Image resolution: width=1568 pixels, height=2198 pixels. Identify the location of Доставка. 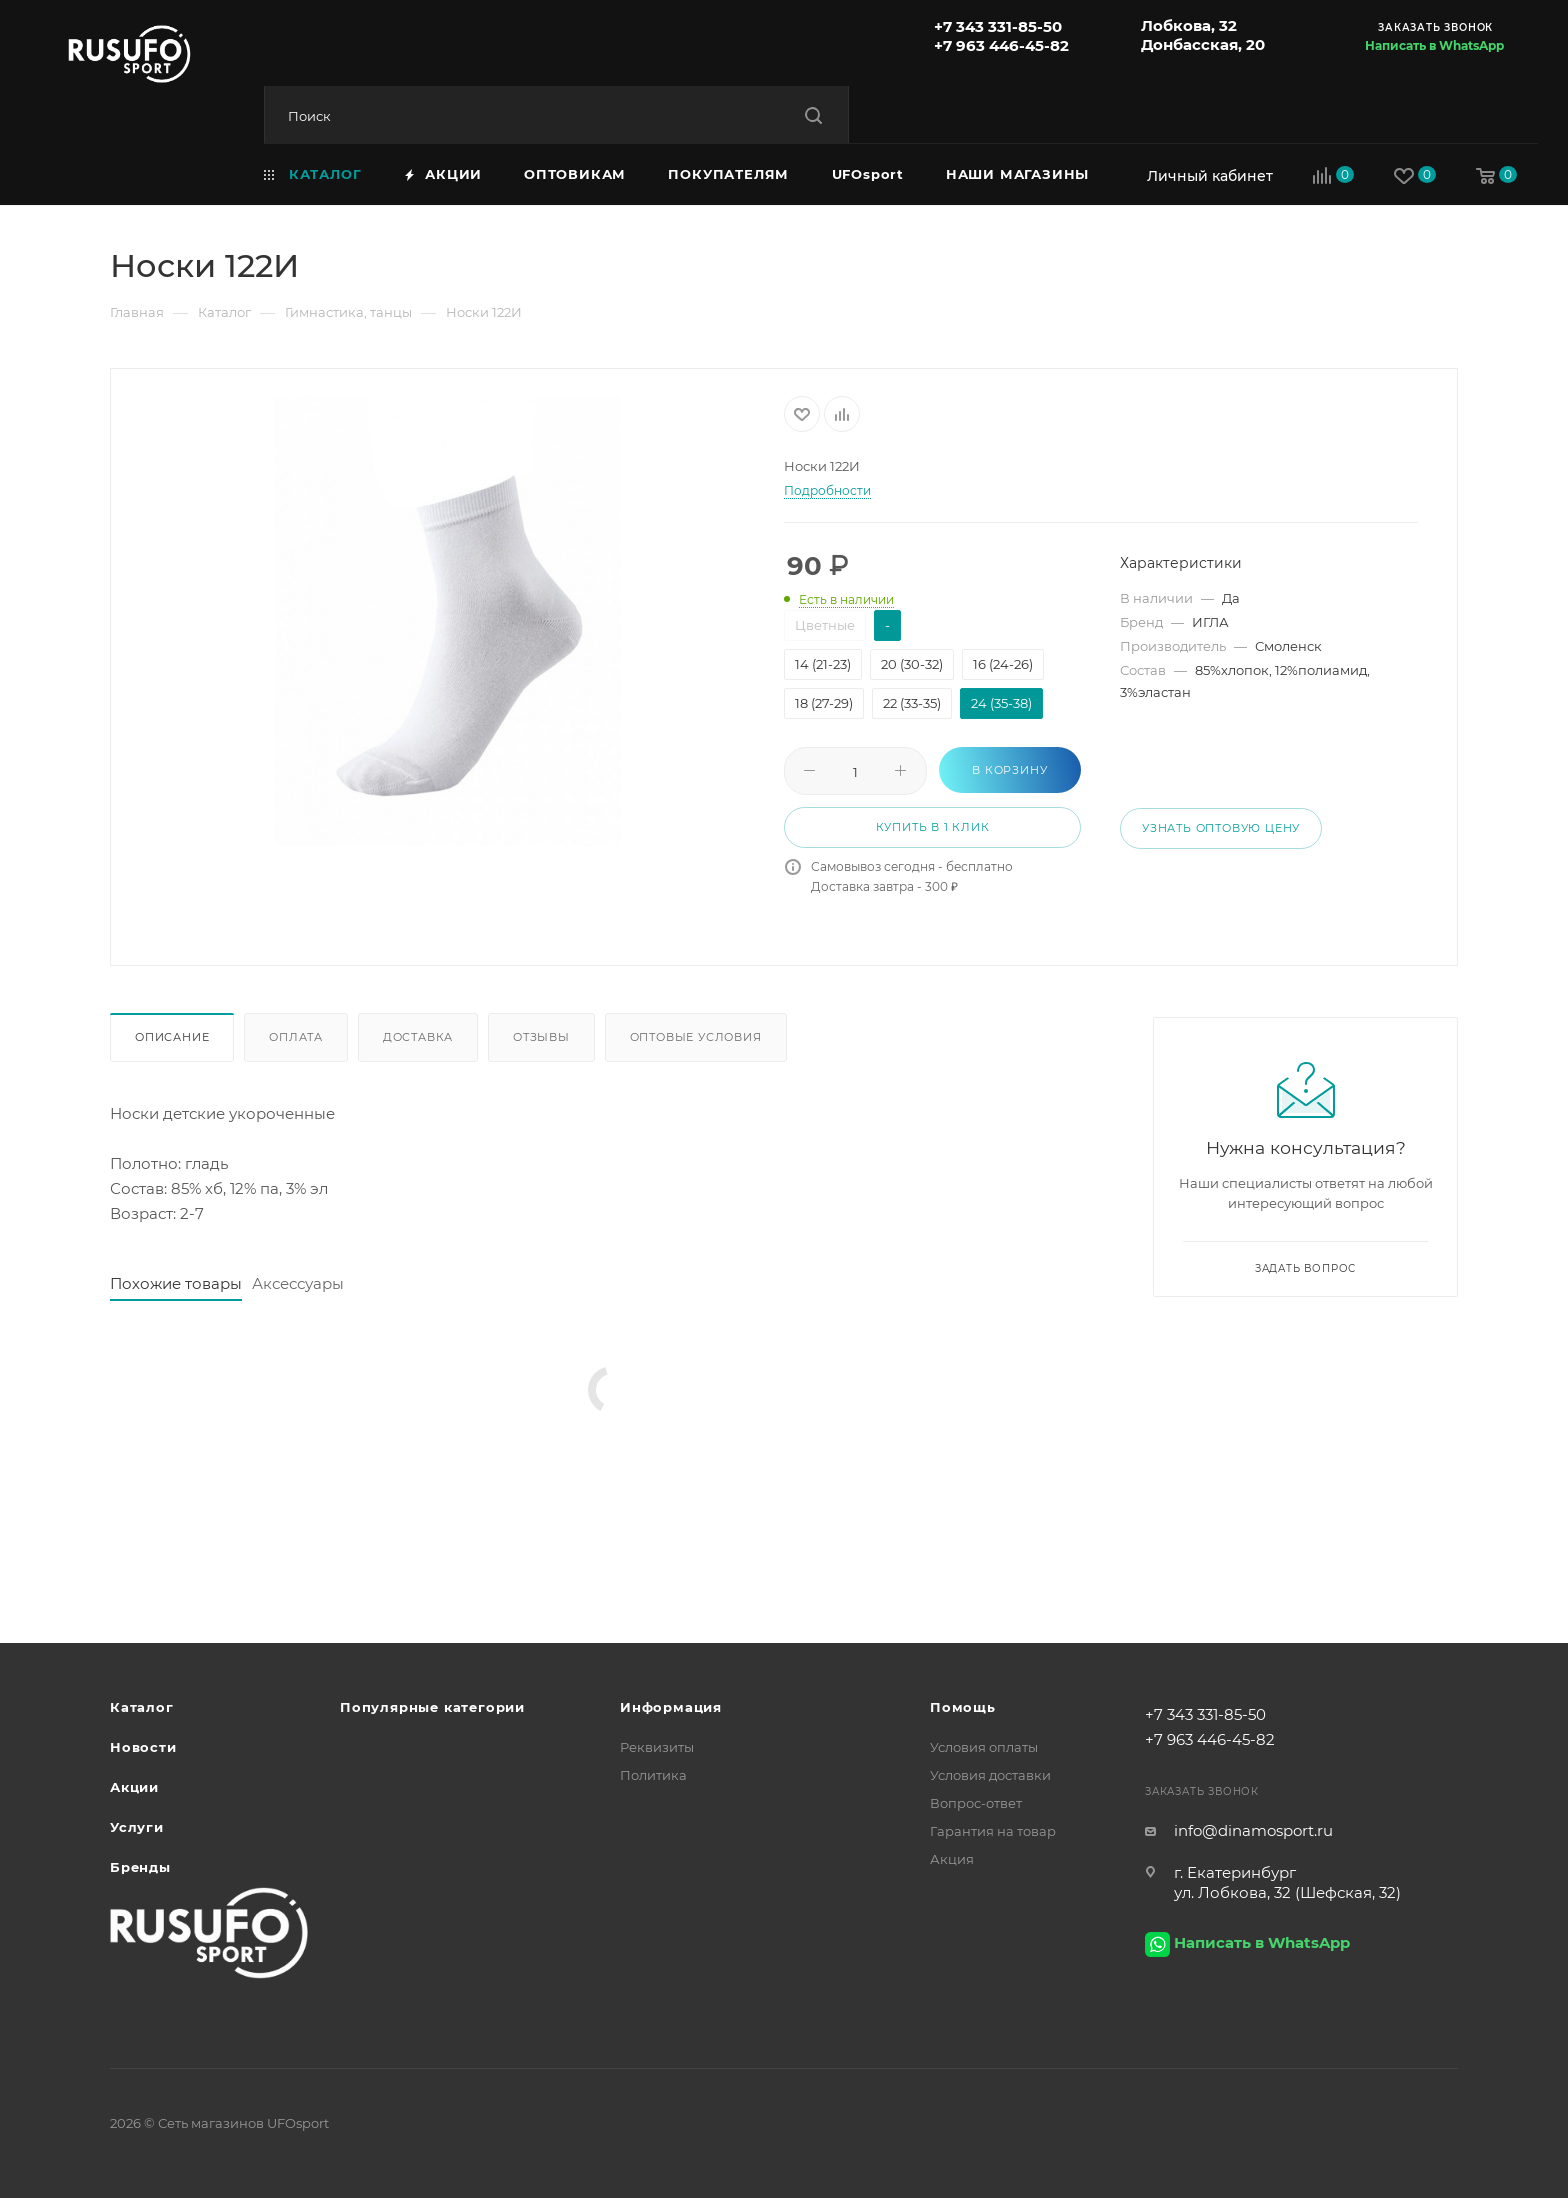
(418, 1037).